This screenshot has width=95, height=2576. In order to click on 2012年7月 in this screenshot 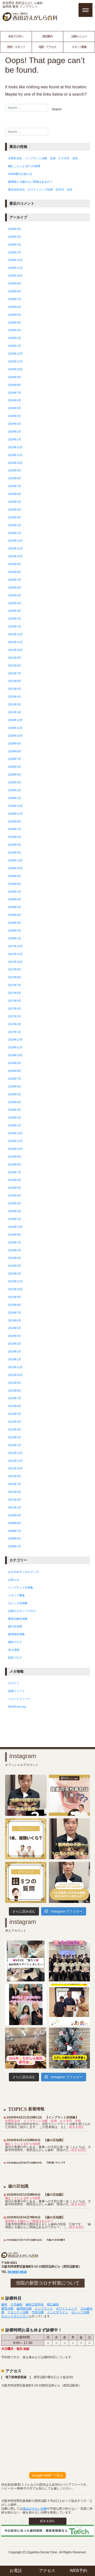, I will do `click(14, 1398)`.